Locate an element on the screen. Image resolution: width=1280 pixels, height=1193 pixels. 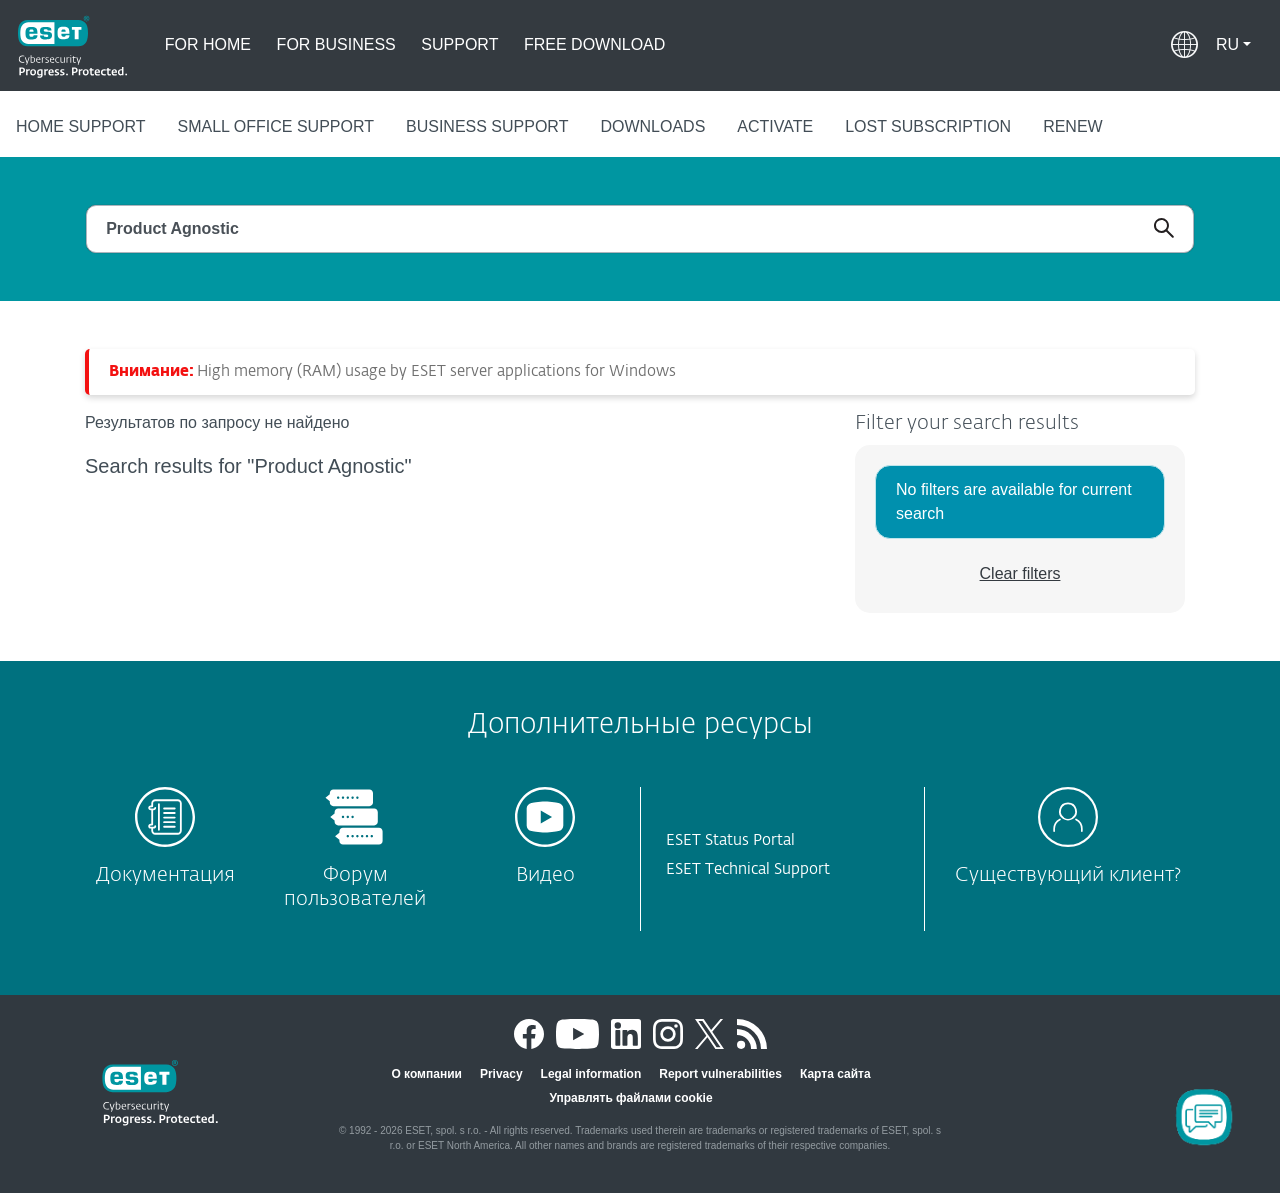
Legal information is located at coordinates (591, 1074).